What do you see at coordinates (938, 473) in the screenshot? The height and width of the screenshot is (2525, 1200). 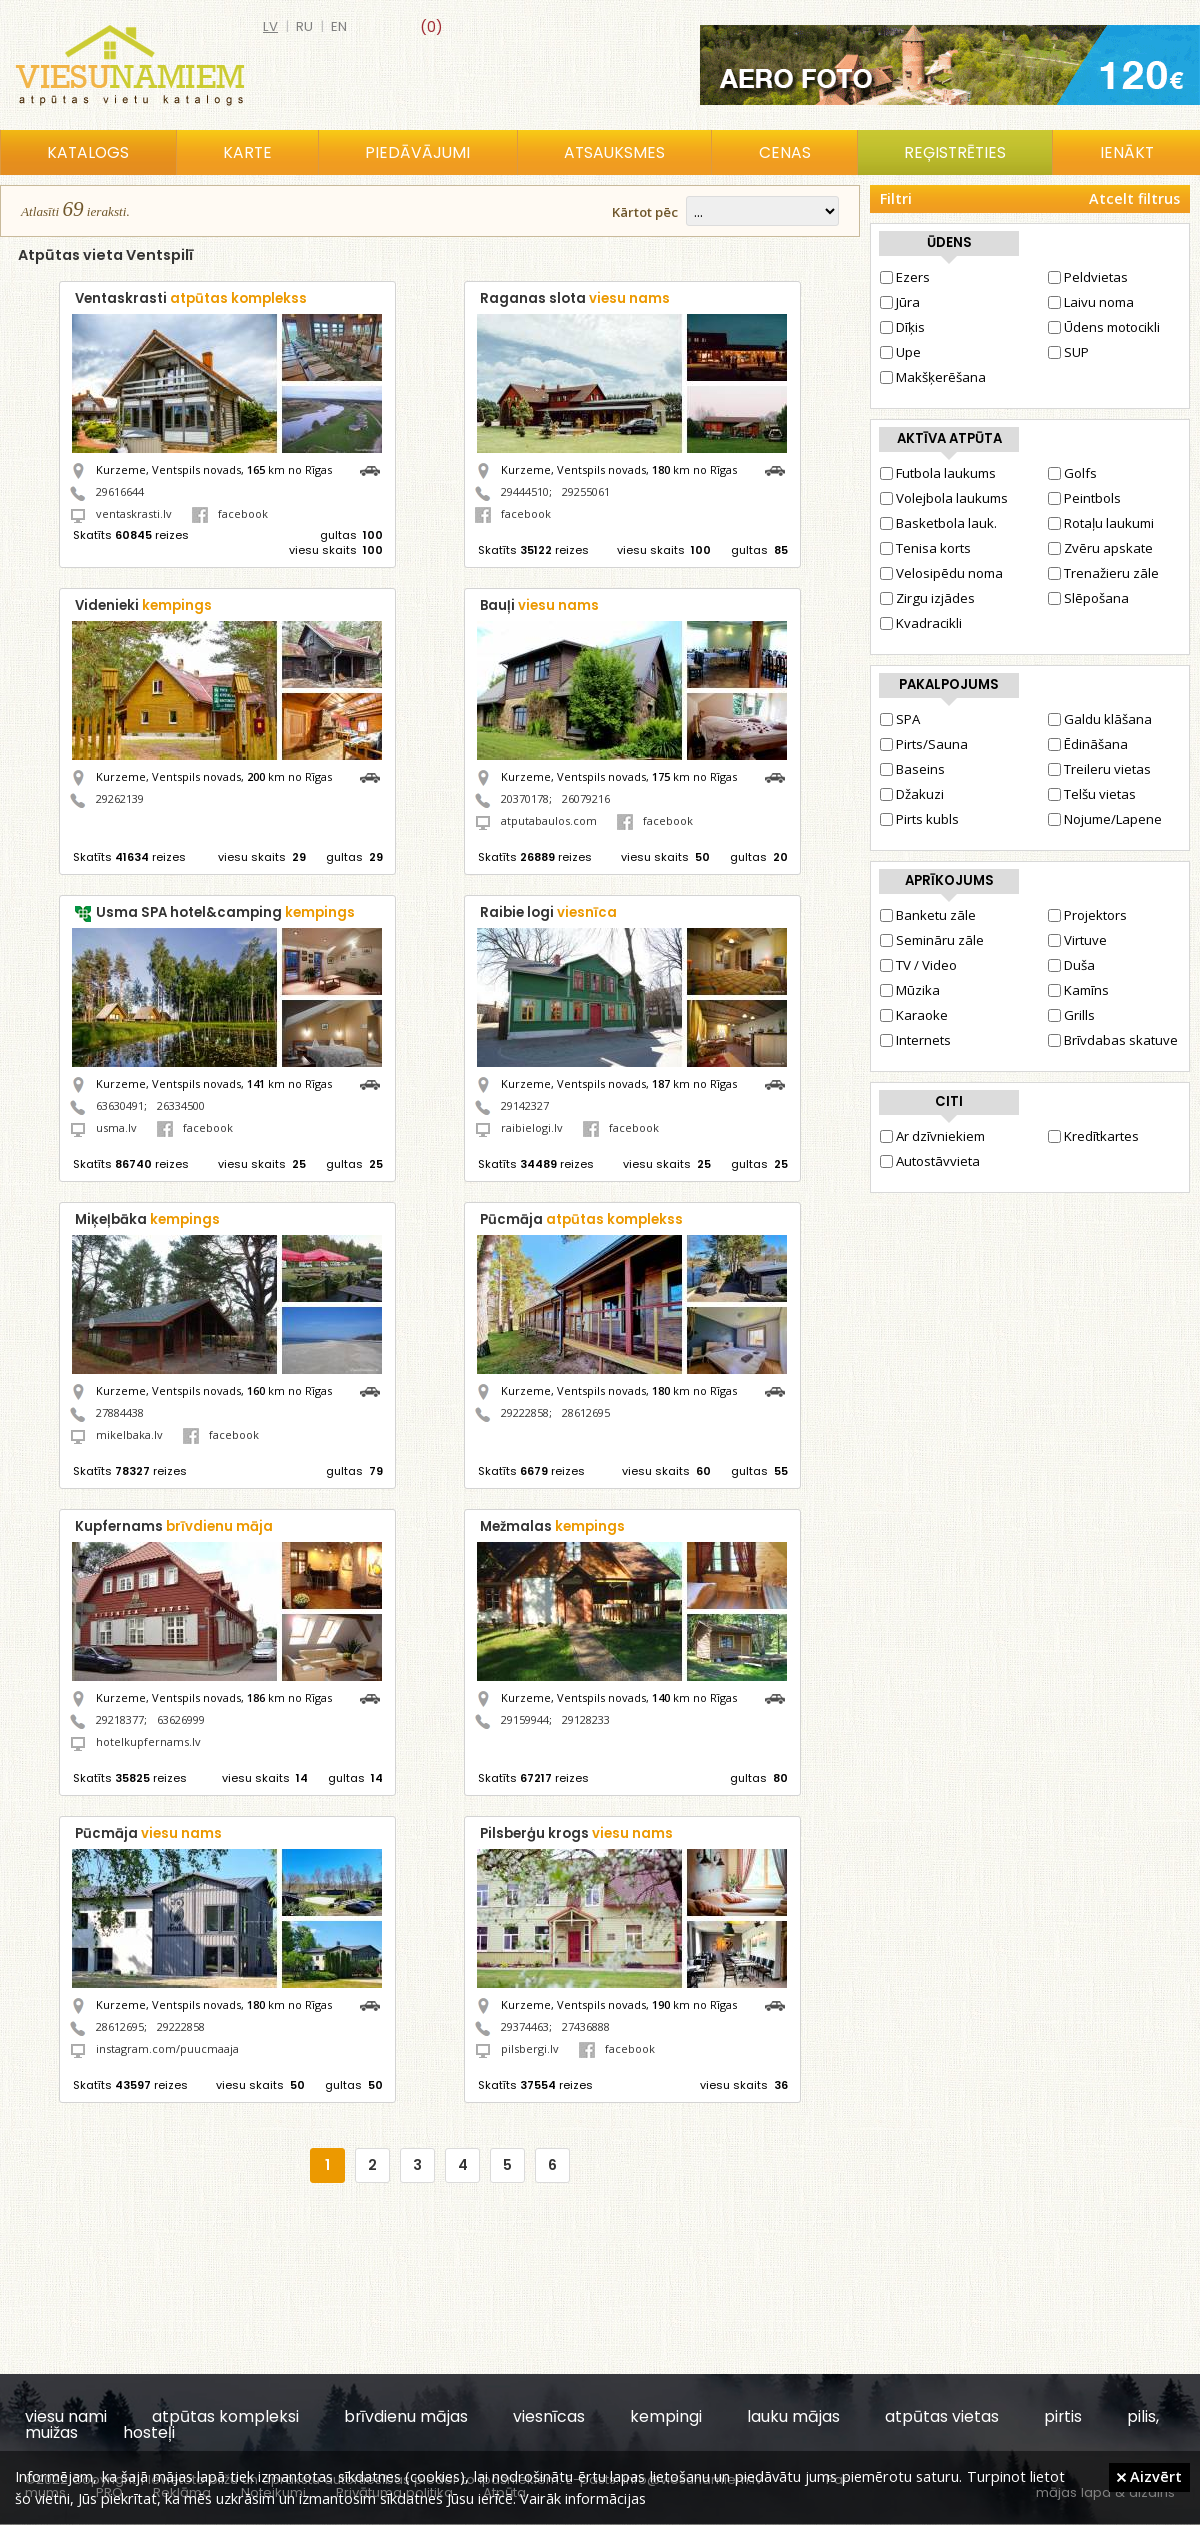 I see `Futbola laukums` at bounding box center [938, 473].